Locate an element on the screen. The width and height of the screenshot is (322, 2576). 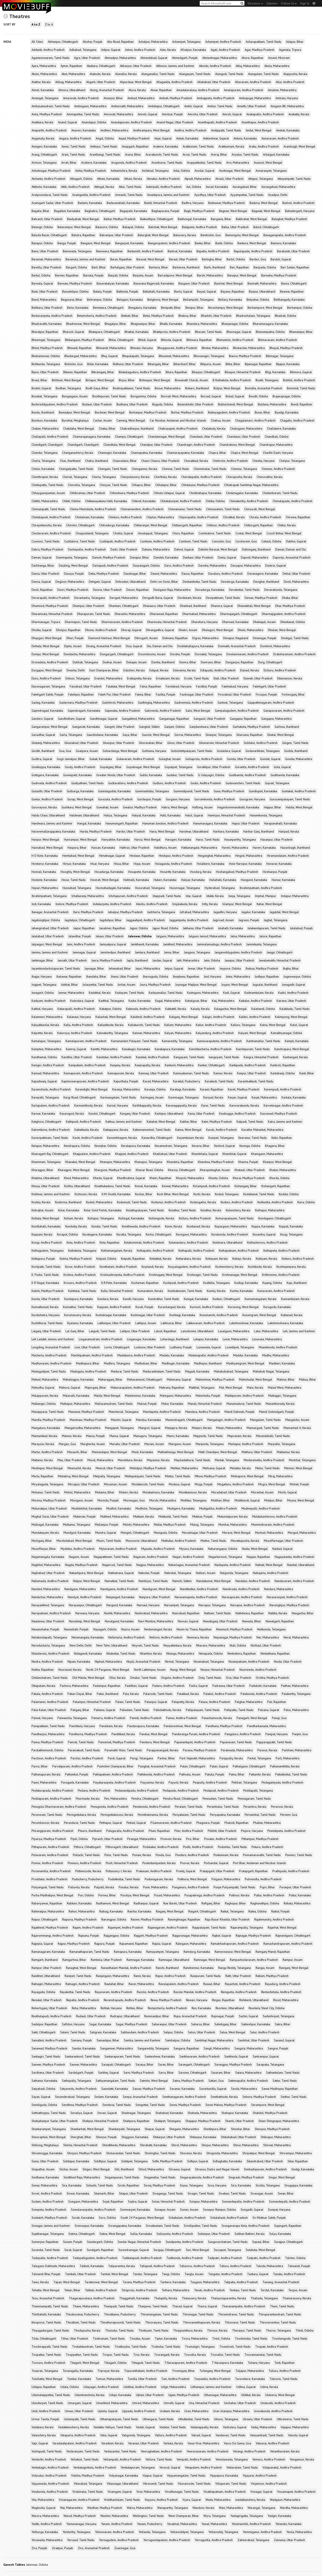
Medarametla, Andhra Pradesh is located at coordinates (264, 1460).